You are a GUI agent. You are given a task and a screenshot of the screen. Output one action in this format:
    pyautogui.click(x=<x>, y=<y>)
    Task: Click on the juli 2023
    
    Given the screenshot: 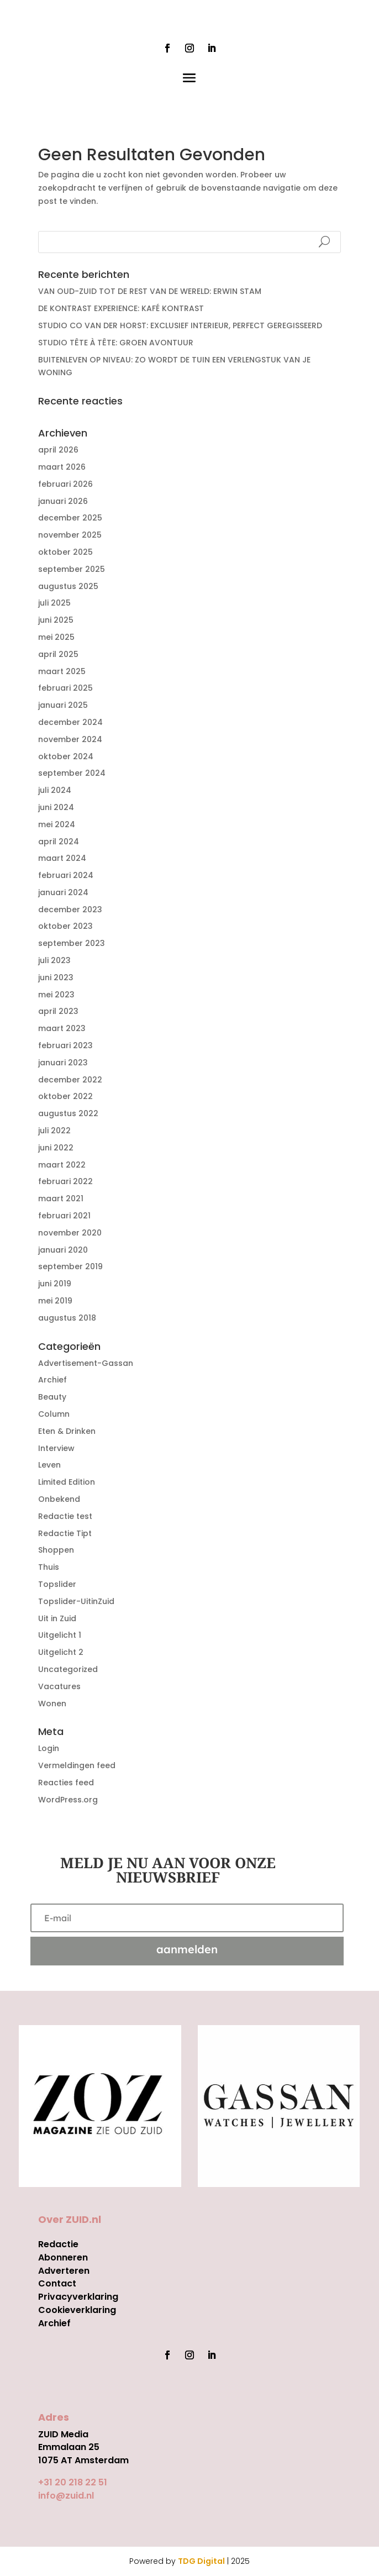 What is the action you would take?
    pyautogui.click(x=54, y=960)
    